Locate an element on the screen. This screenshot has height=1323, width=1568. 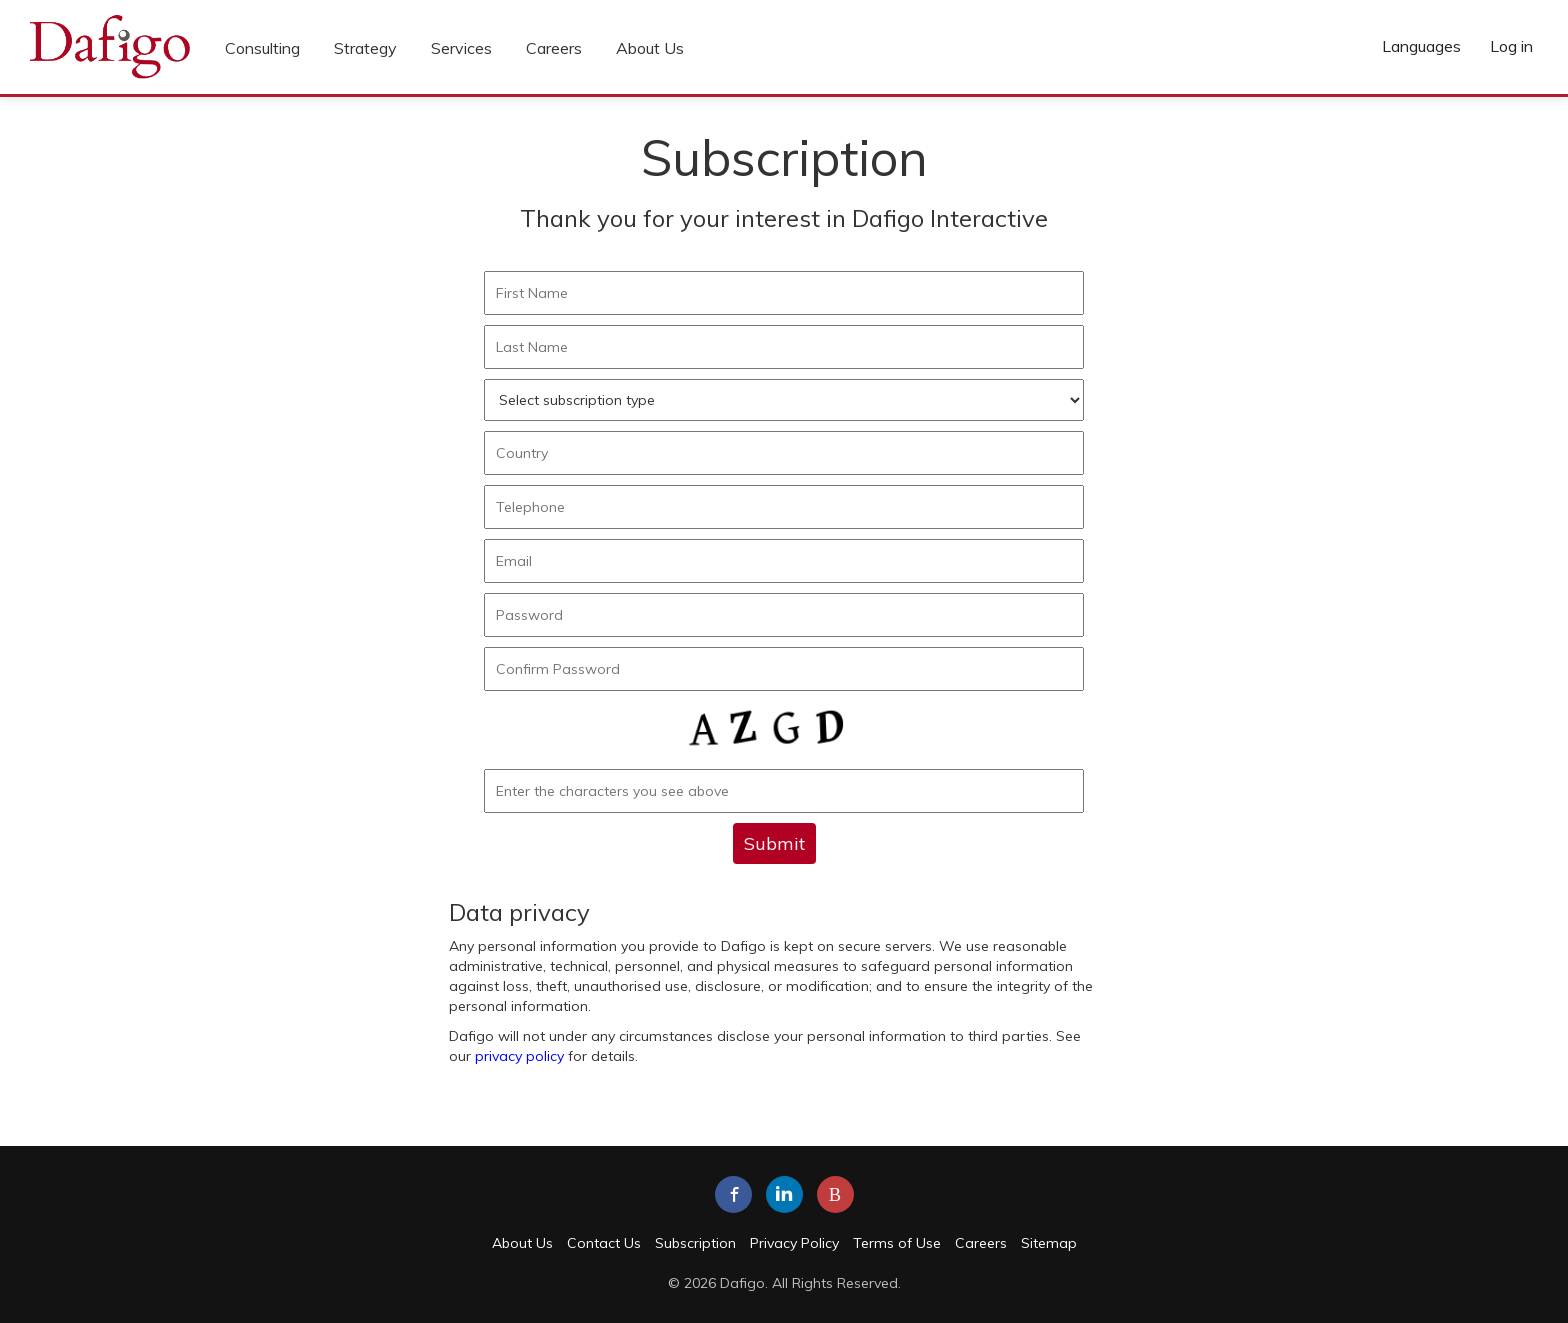
Terms of Use is located at coordinates (897, 1243).